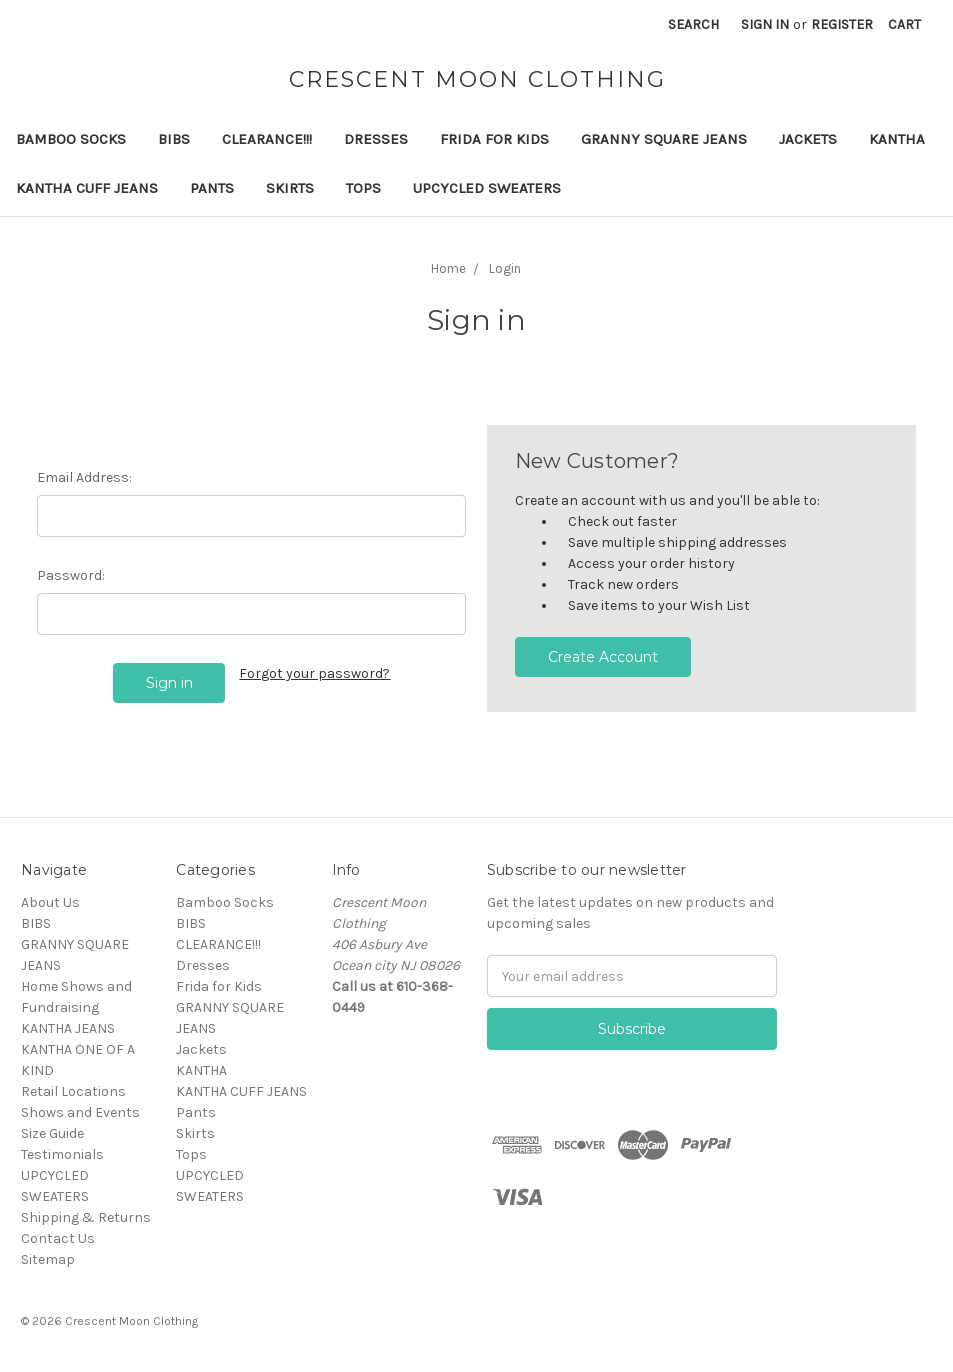  I want to click on Shows and Events, so click(80, 1112).